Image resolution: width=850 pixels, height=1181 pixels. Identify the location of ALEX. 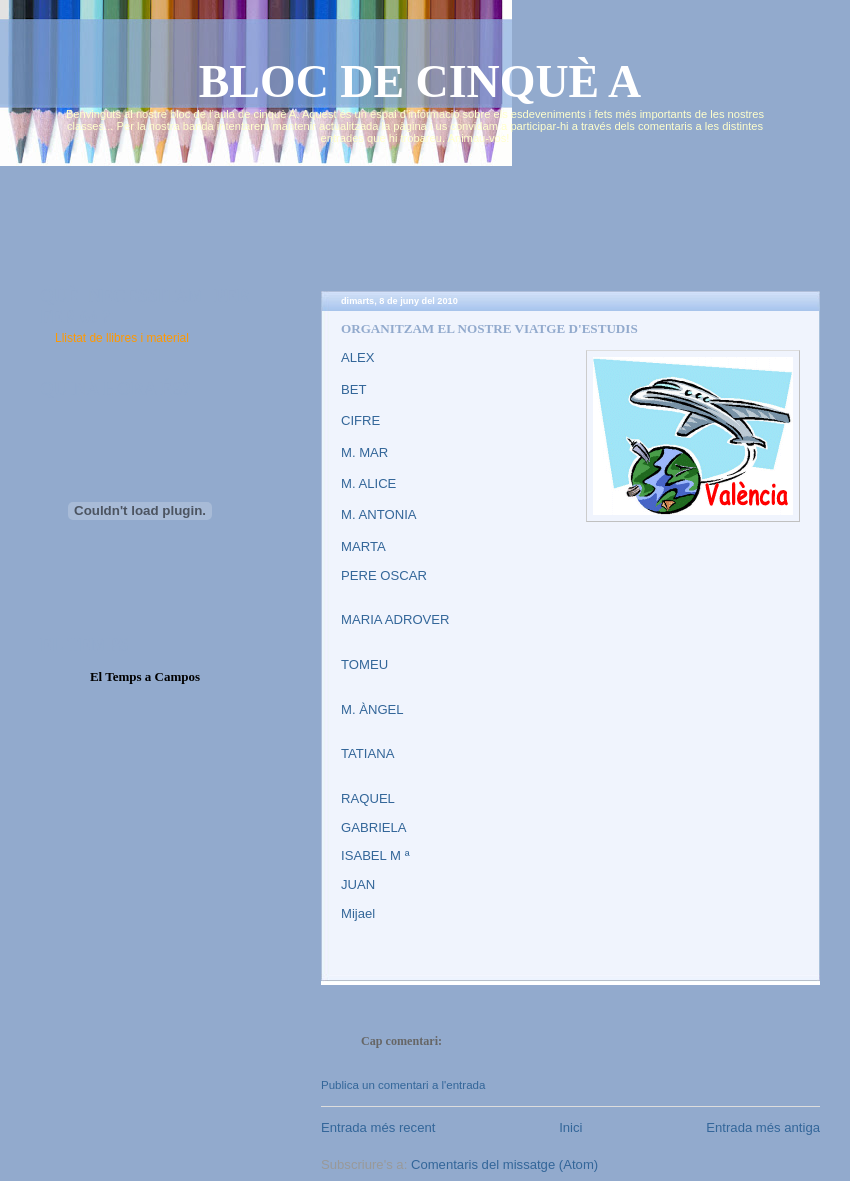
(358, 357).